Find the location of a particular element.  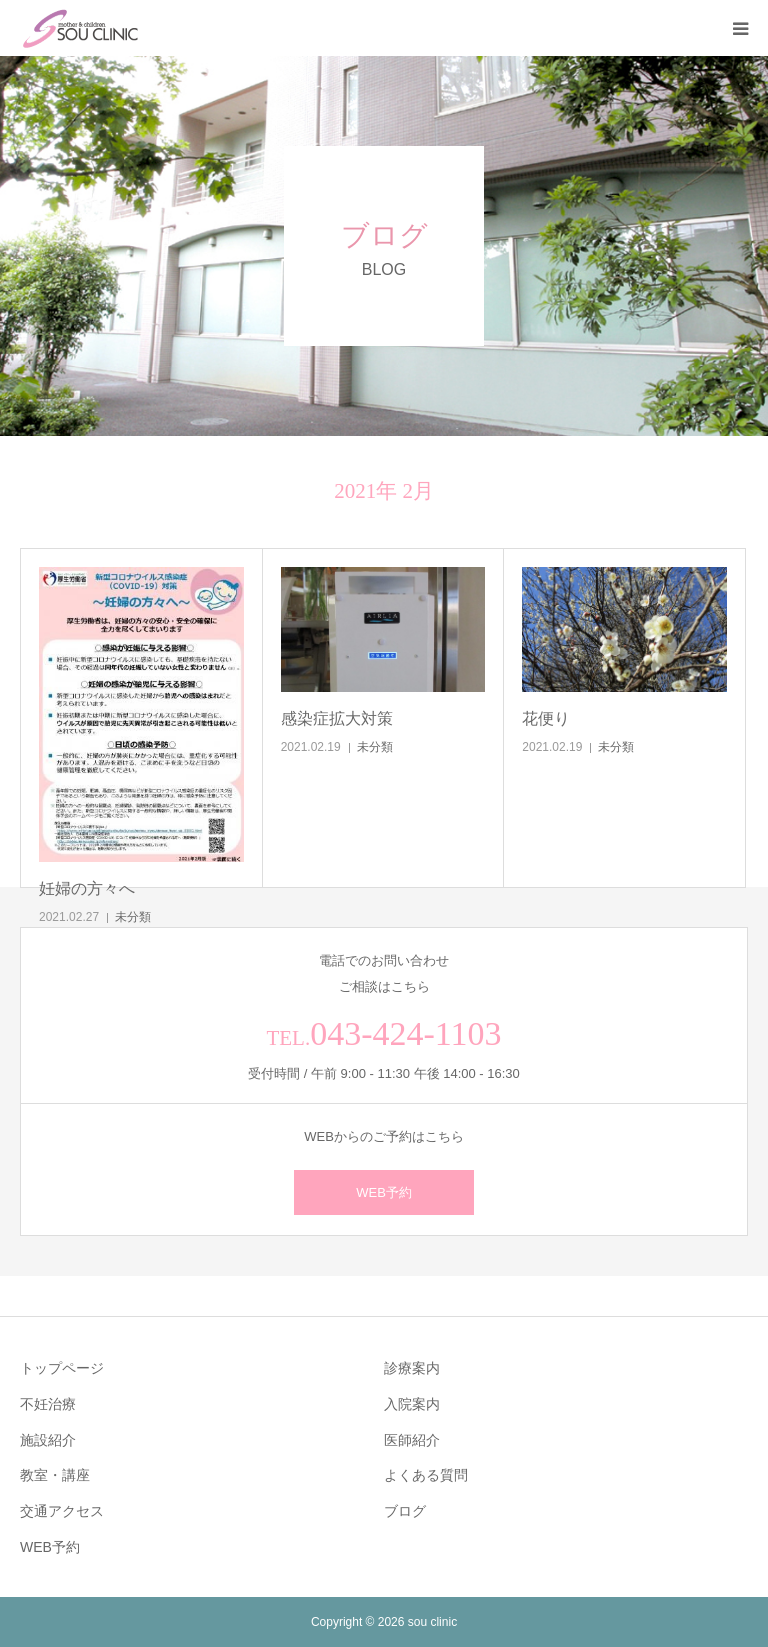

感染症拡大対策 is located at coordinates (337, 718).